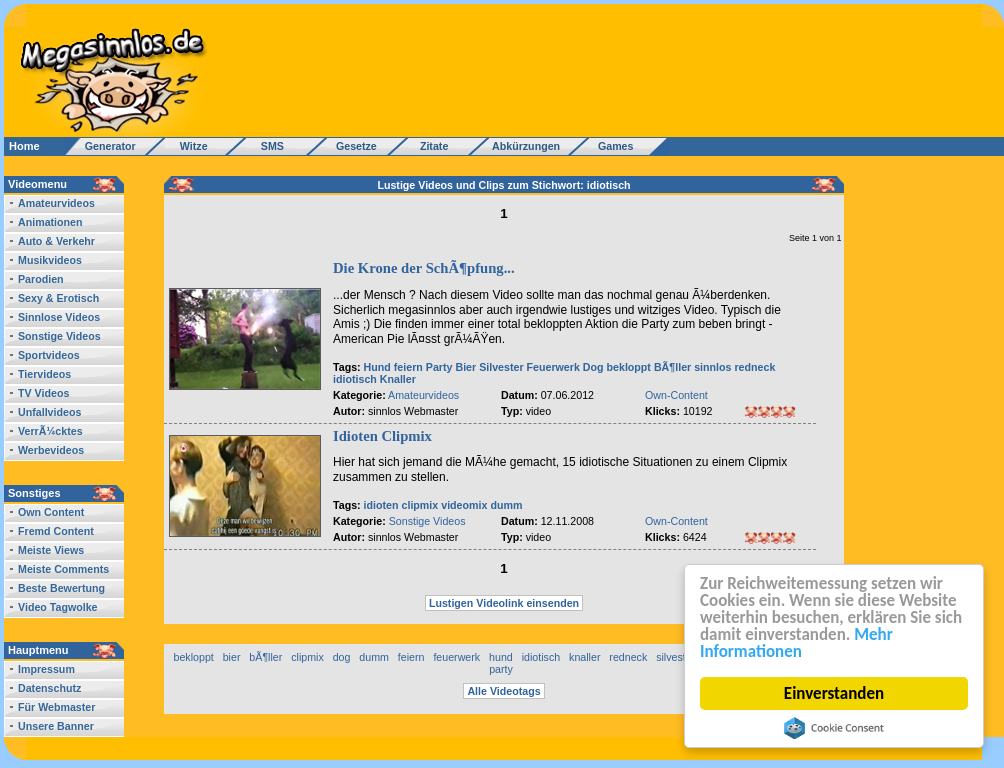 The height and width of the screenshot is (768, 1004). I want to click on Animationen, so click(50, 222).